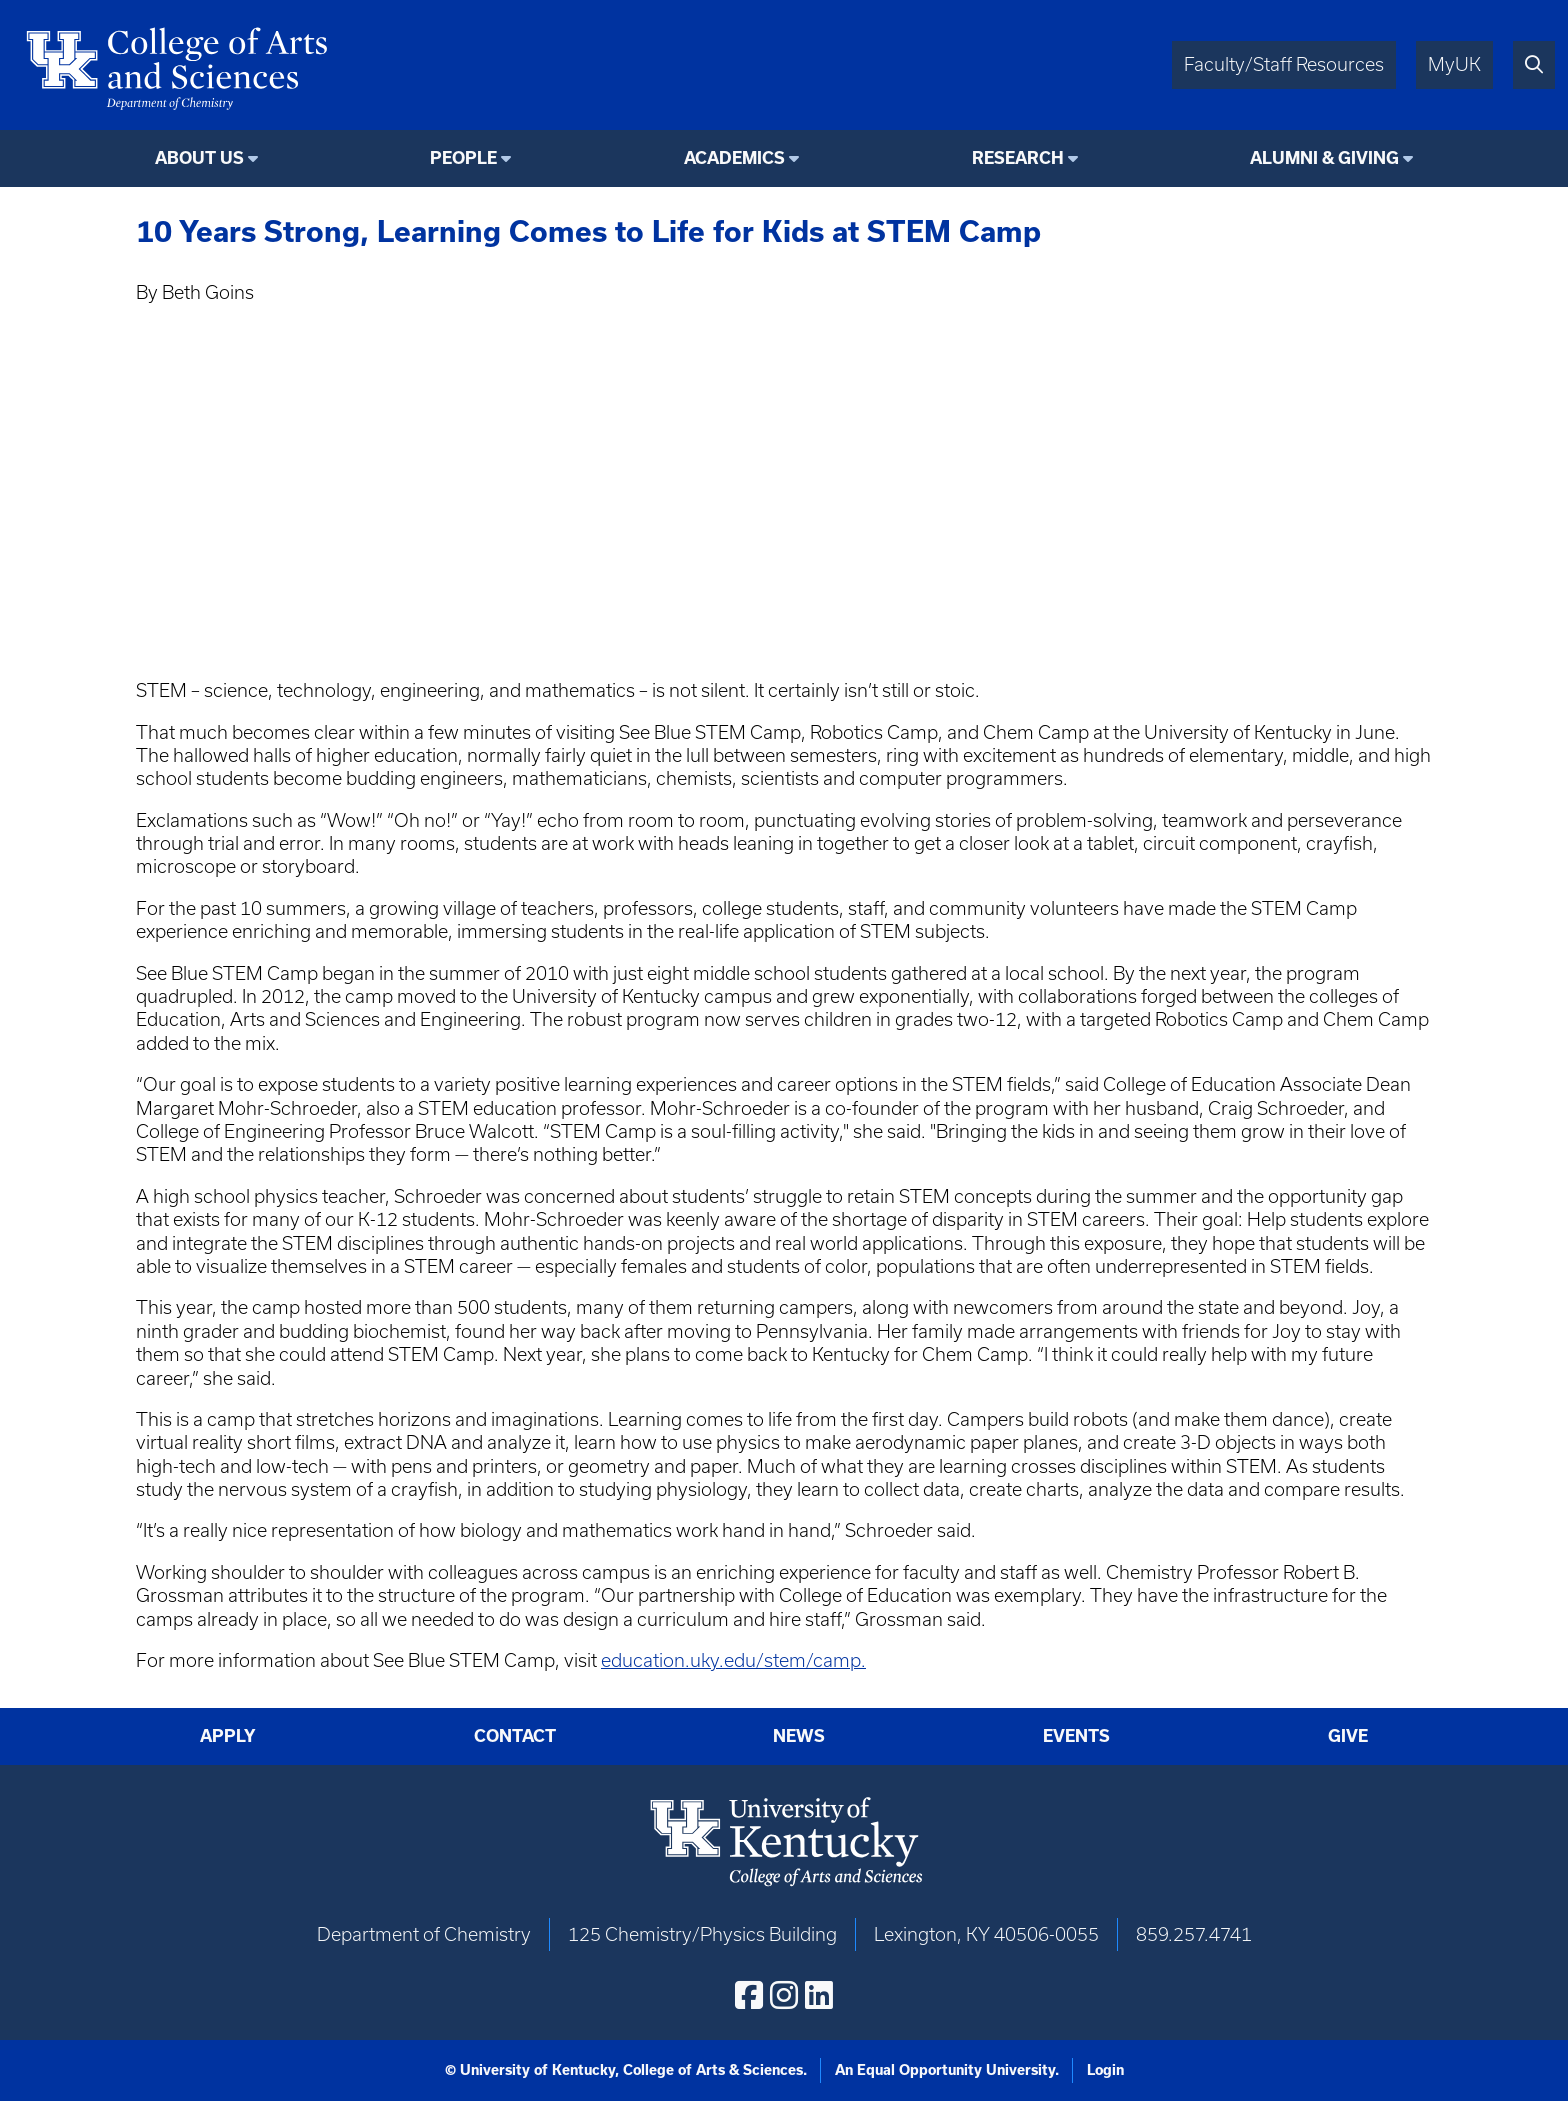 The image size is (1568, 2101). What do you see at coordinates (1348, 1736) in the screenshot?
I see `Give` at bounding box center [1348, 1736].